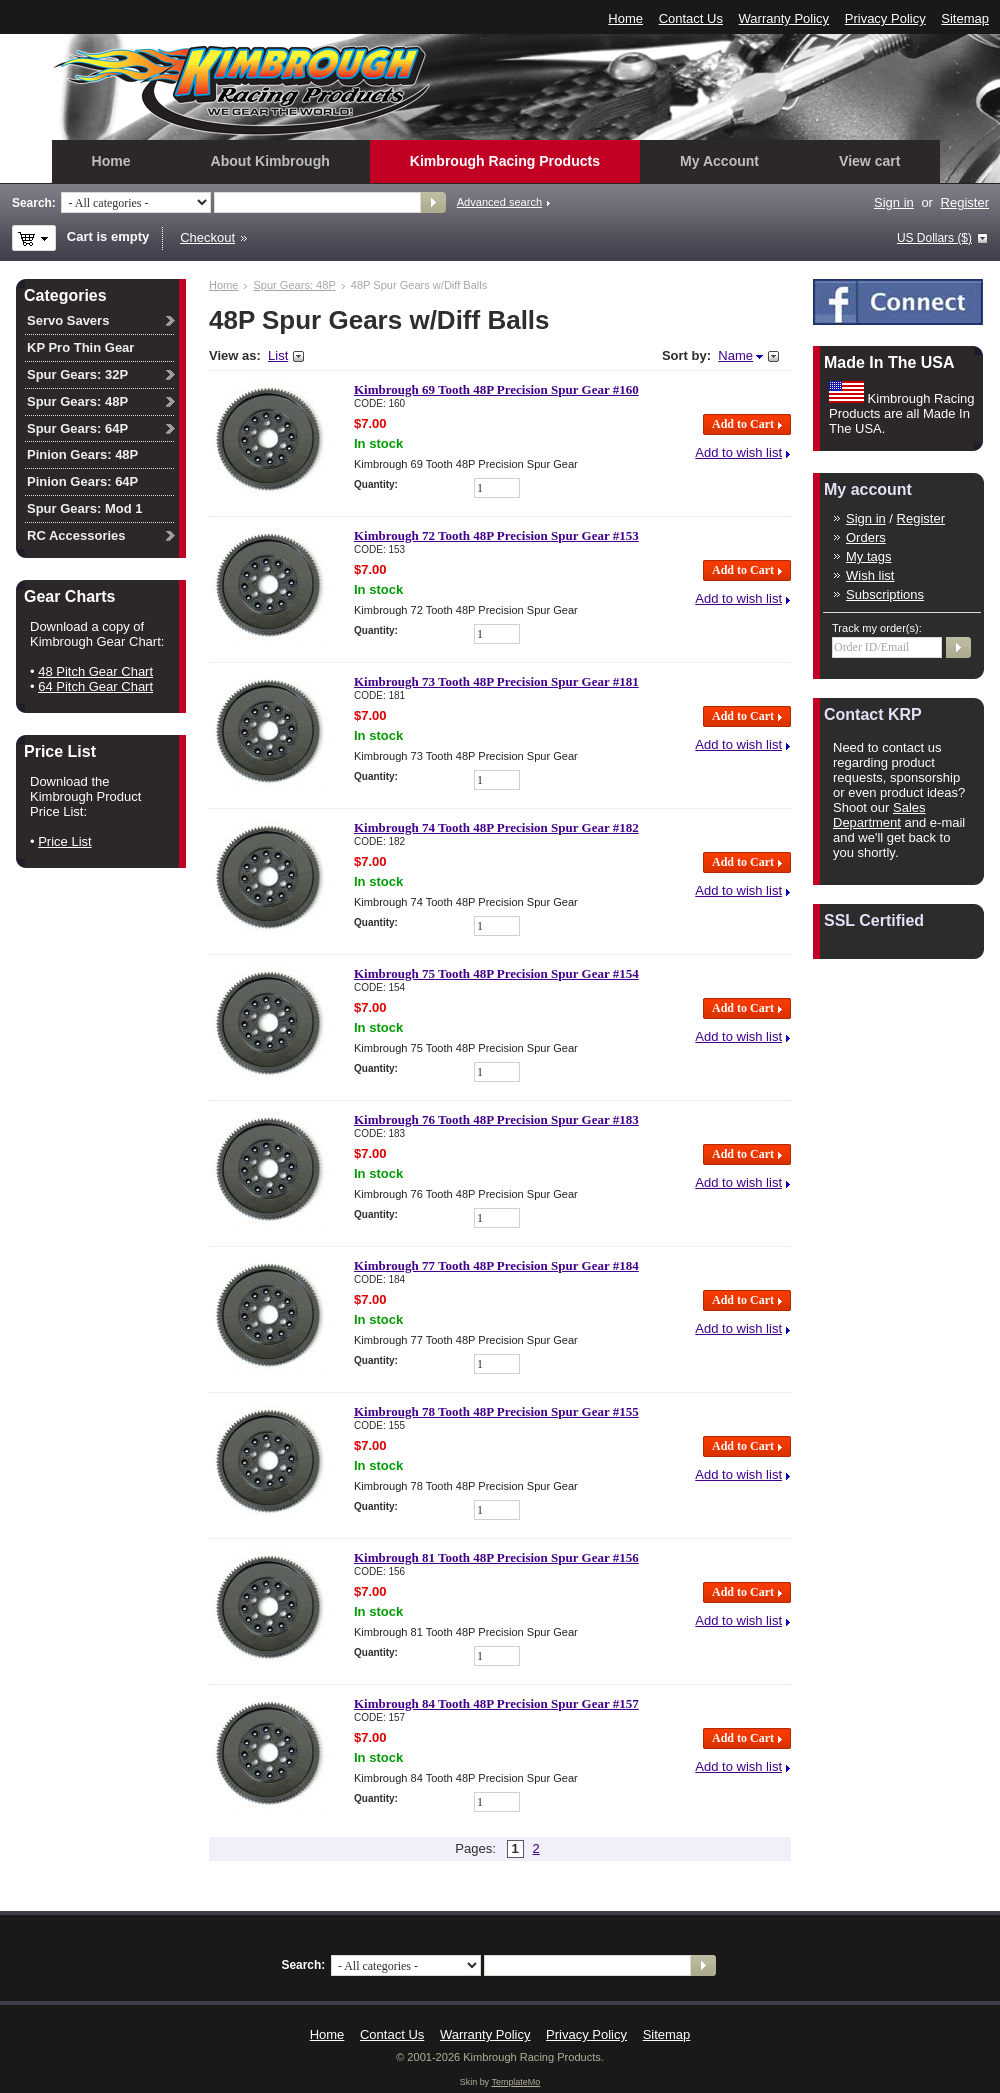 The height and width of the screenshot is (2093, 1000). Describe the element at coordinates (496, 535) in the screenshot. I see `Kimbrough 72 Tooth 48P Precision Spur Gear #153` at that location.